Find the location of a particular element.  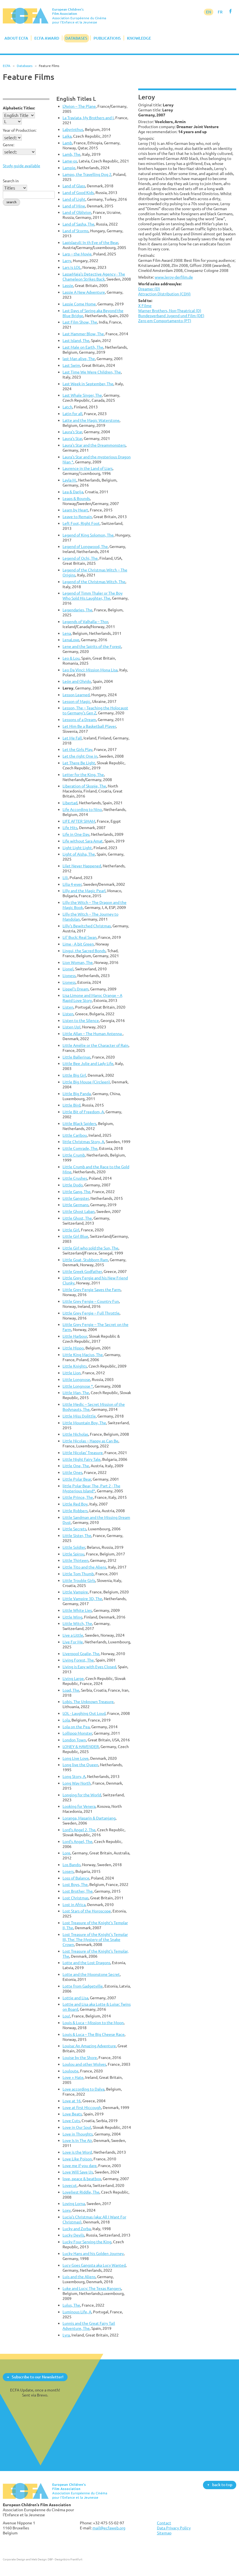

Light Light Light is located at coordinates (77, 847).